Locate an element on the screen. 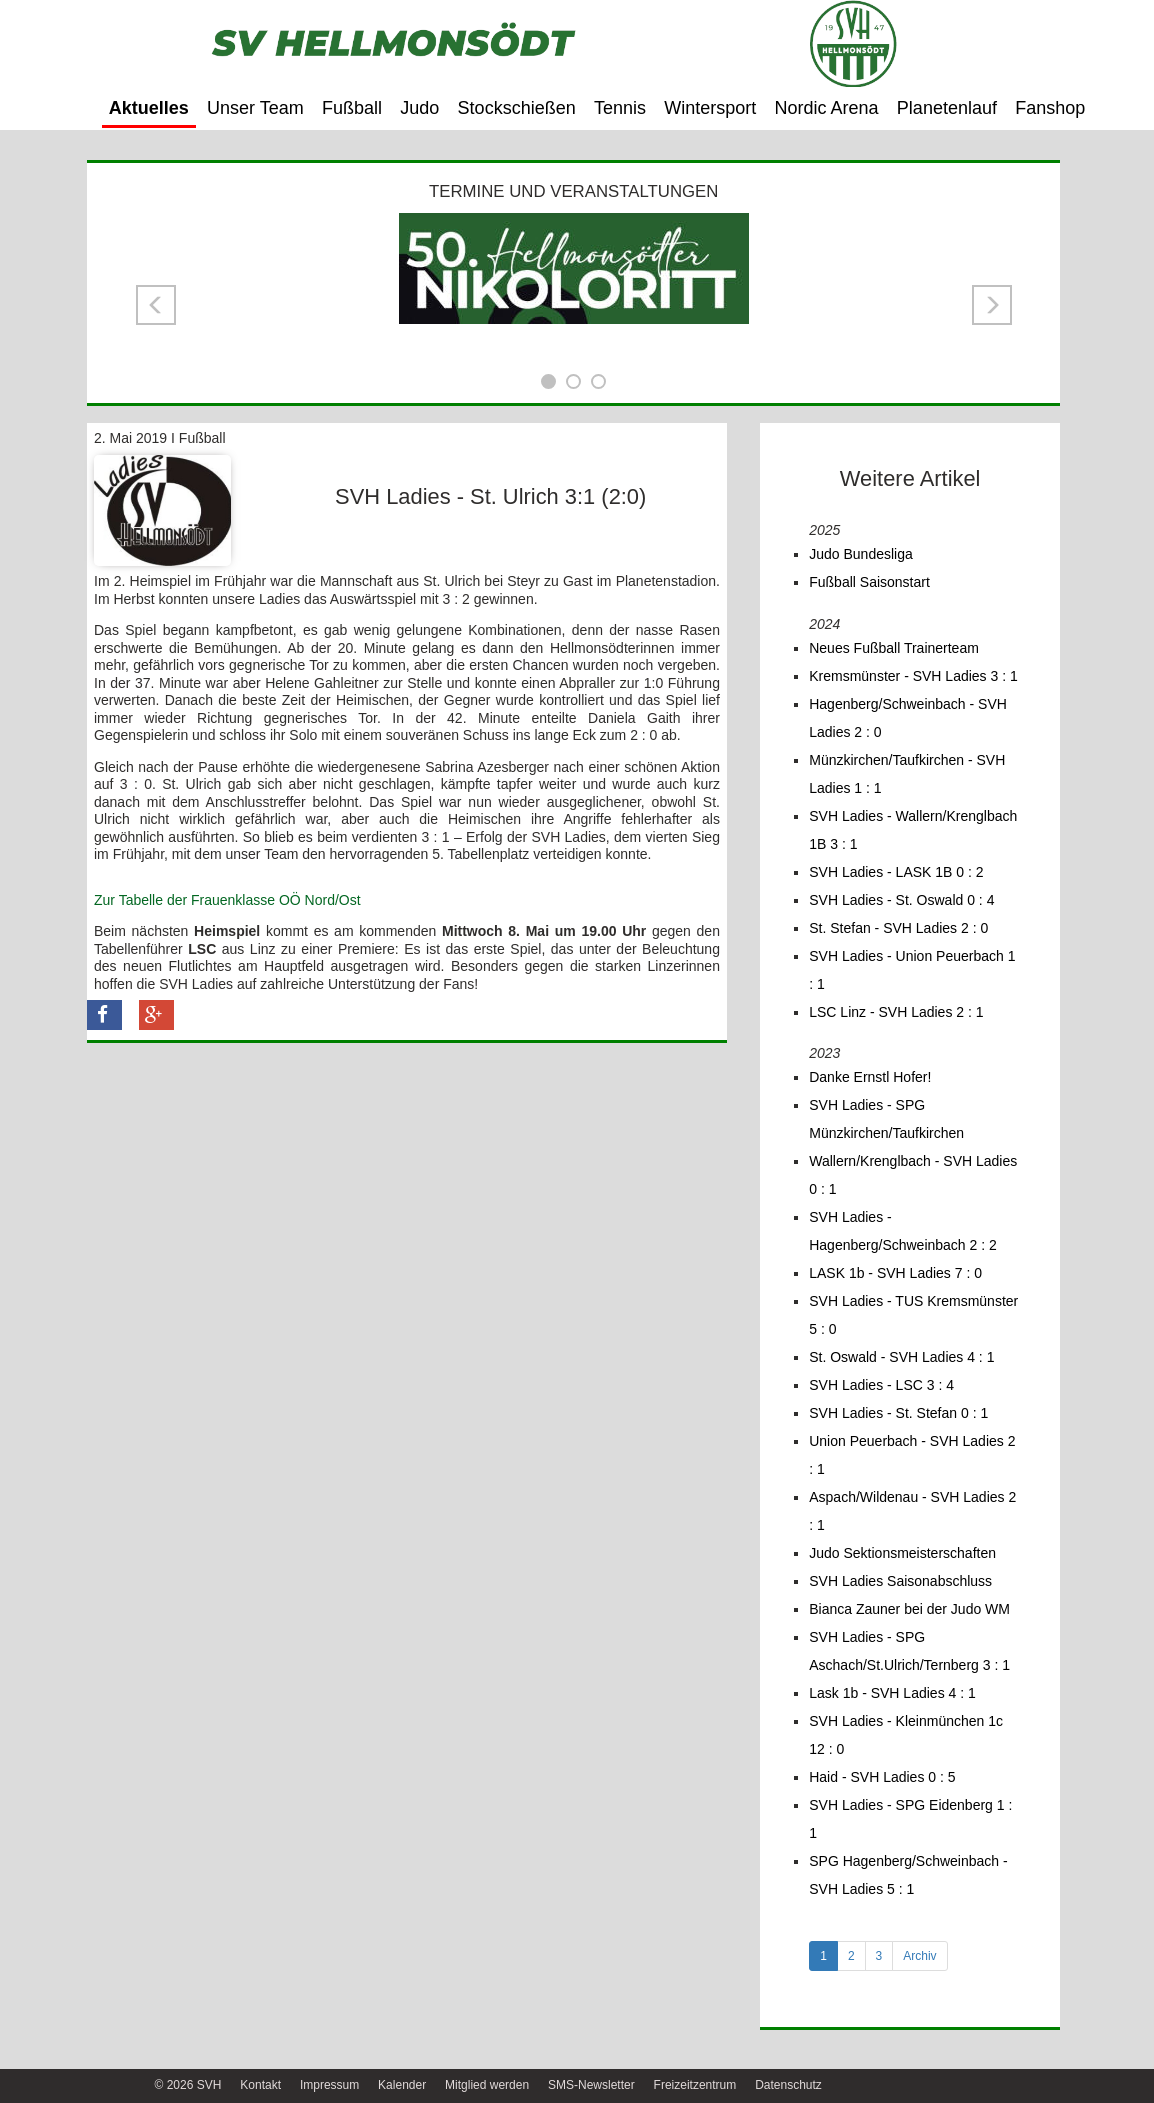 This screenshot has width=1154, height=2103. LASK 1b - SVH Ladies 7 : 0 is located at coordinates (895, 1273).